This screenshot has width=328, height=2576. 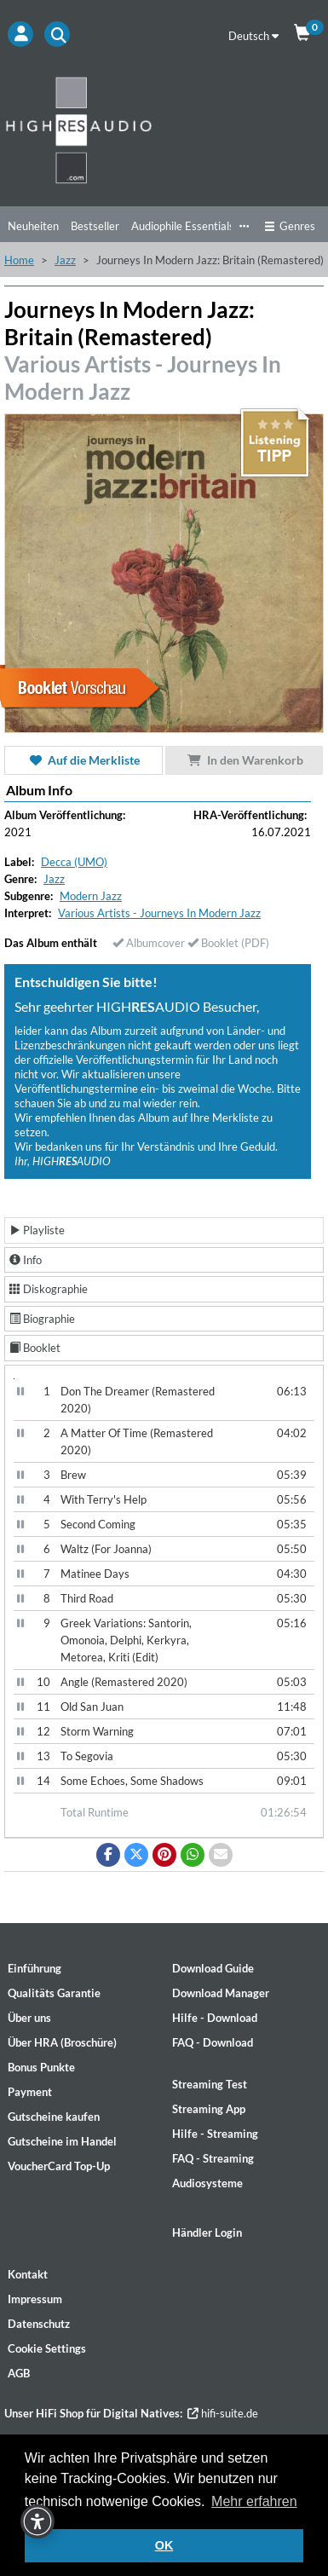 I want to click on FAQ - Download, so click(x=212, y=2042).